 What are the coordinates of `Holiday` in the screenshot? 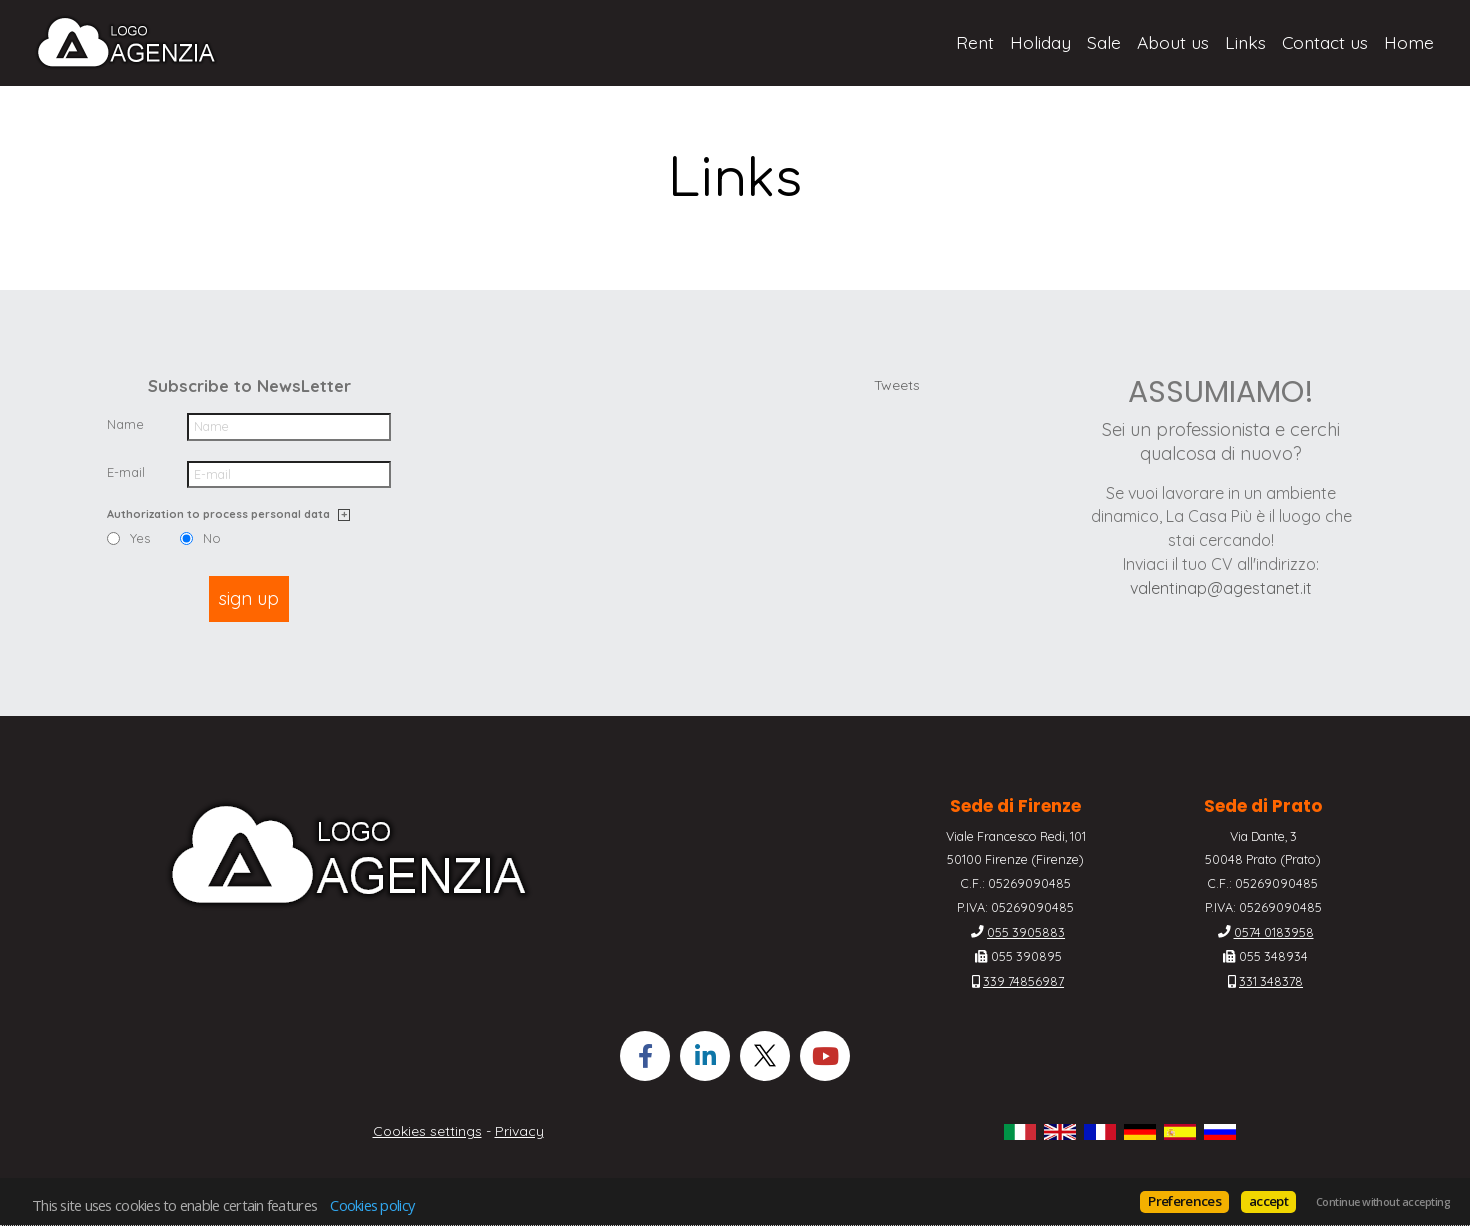 It's located at (1040, 42).